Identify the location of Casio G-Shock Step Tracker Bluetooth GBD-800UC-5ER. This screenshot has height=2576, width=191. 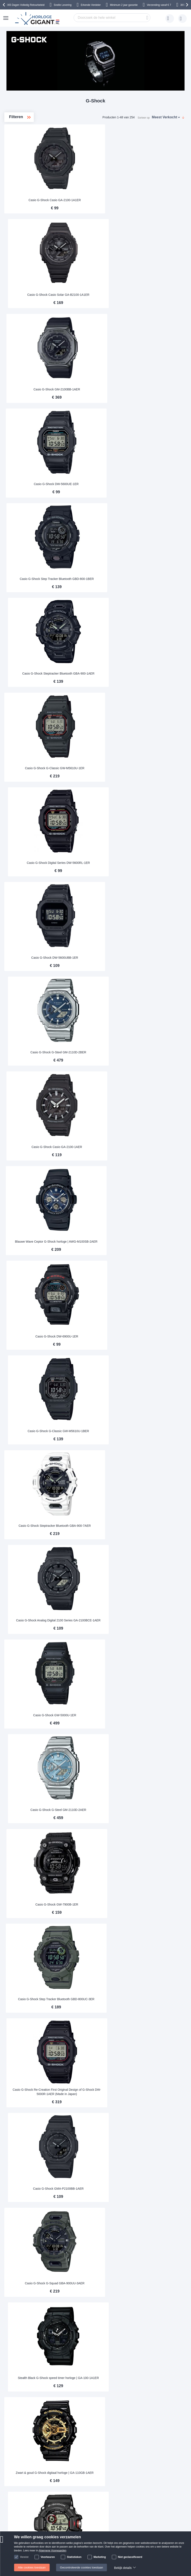
(156, 1875).